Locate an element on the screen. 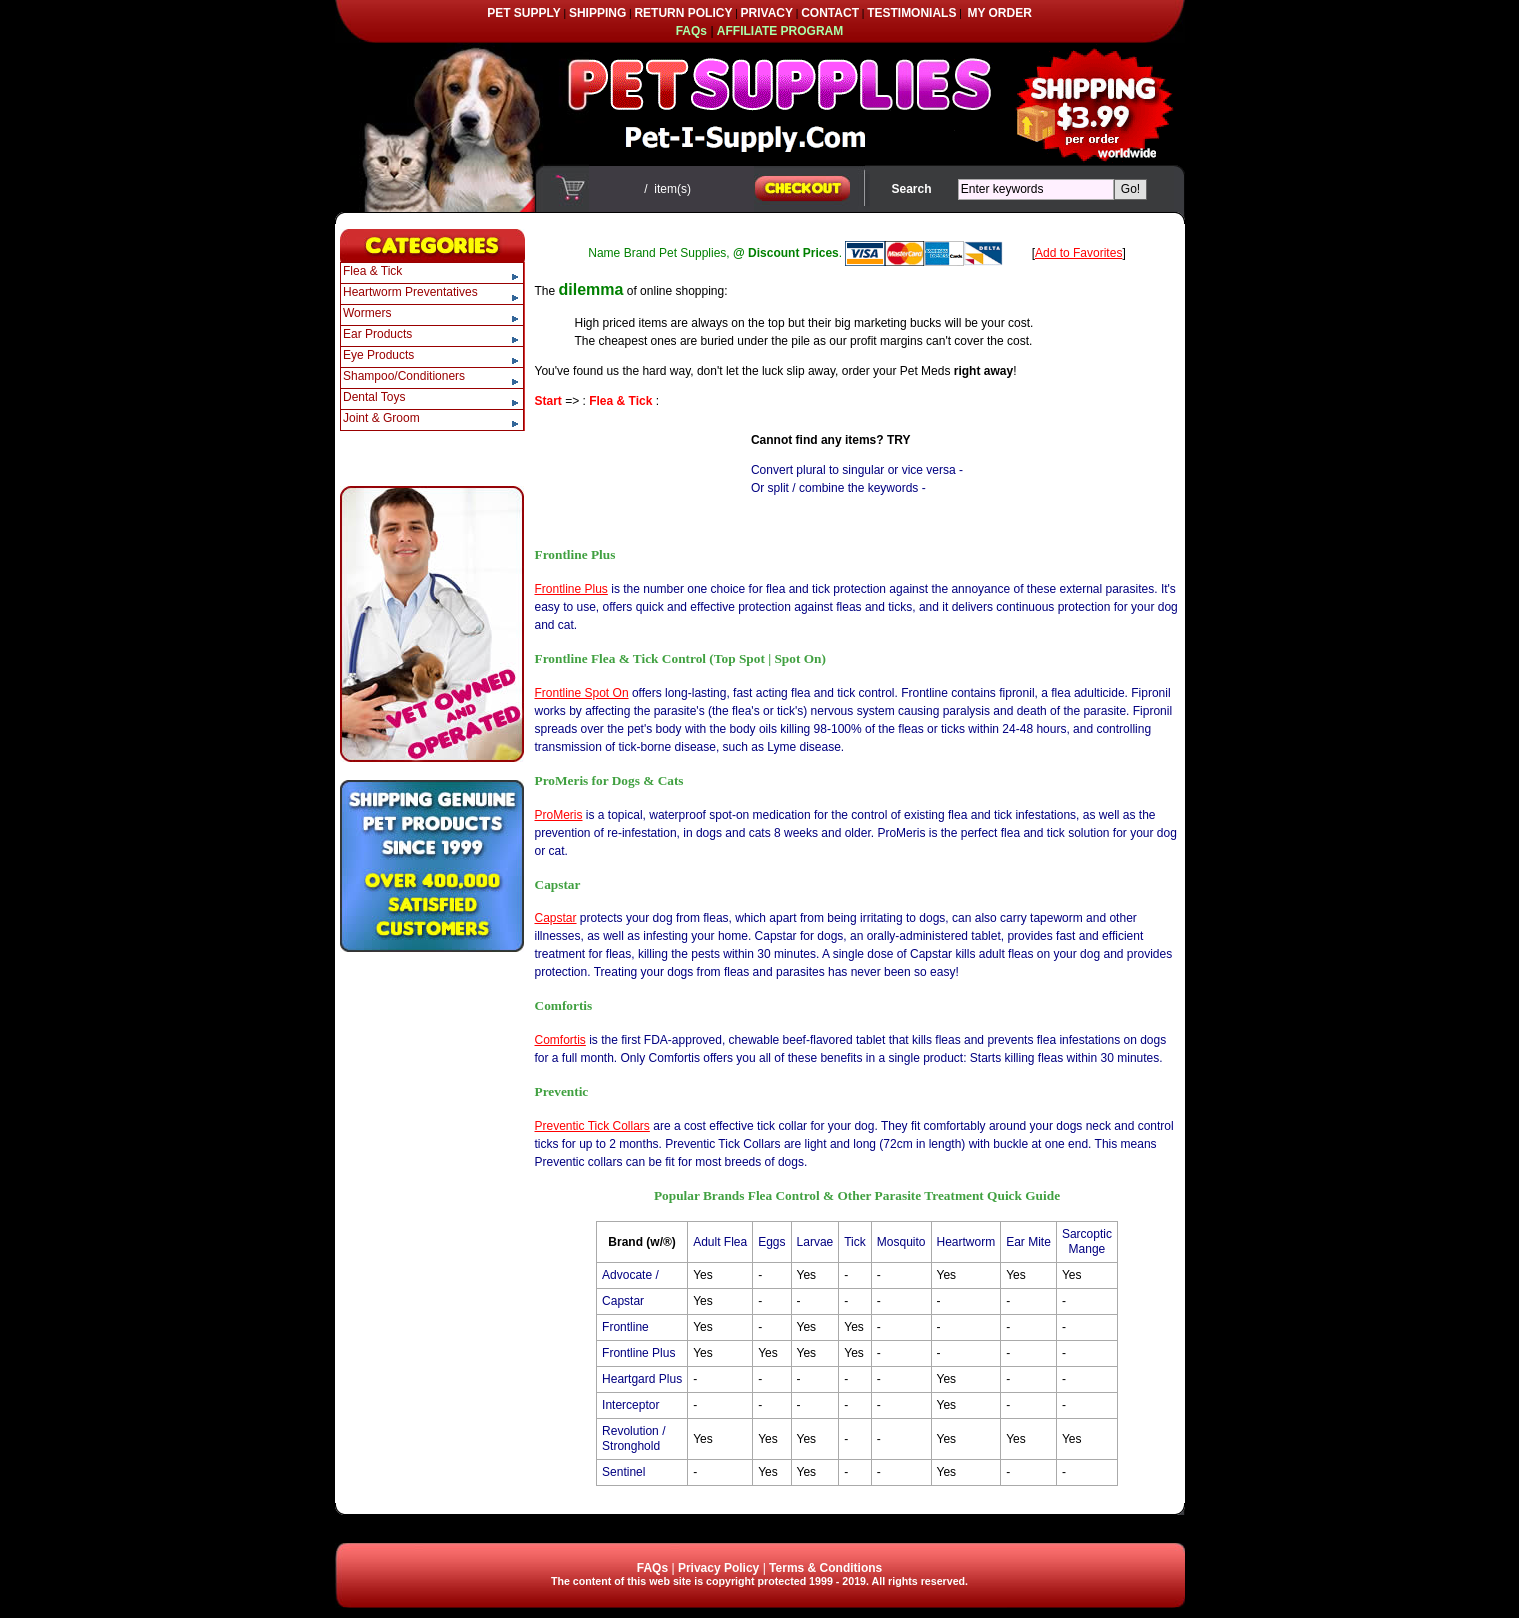 The width and height of the screenshot is (1519, 1618). PET SUPPLY is located at coordinates (524, 13).